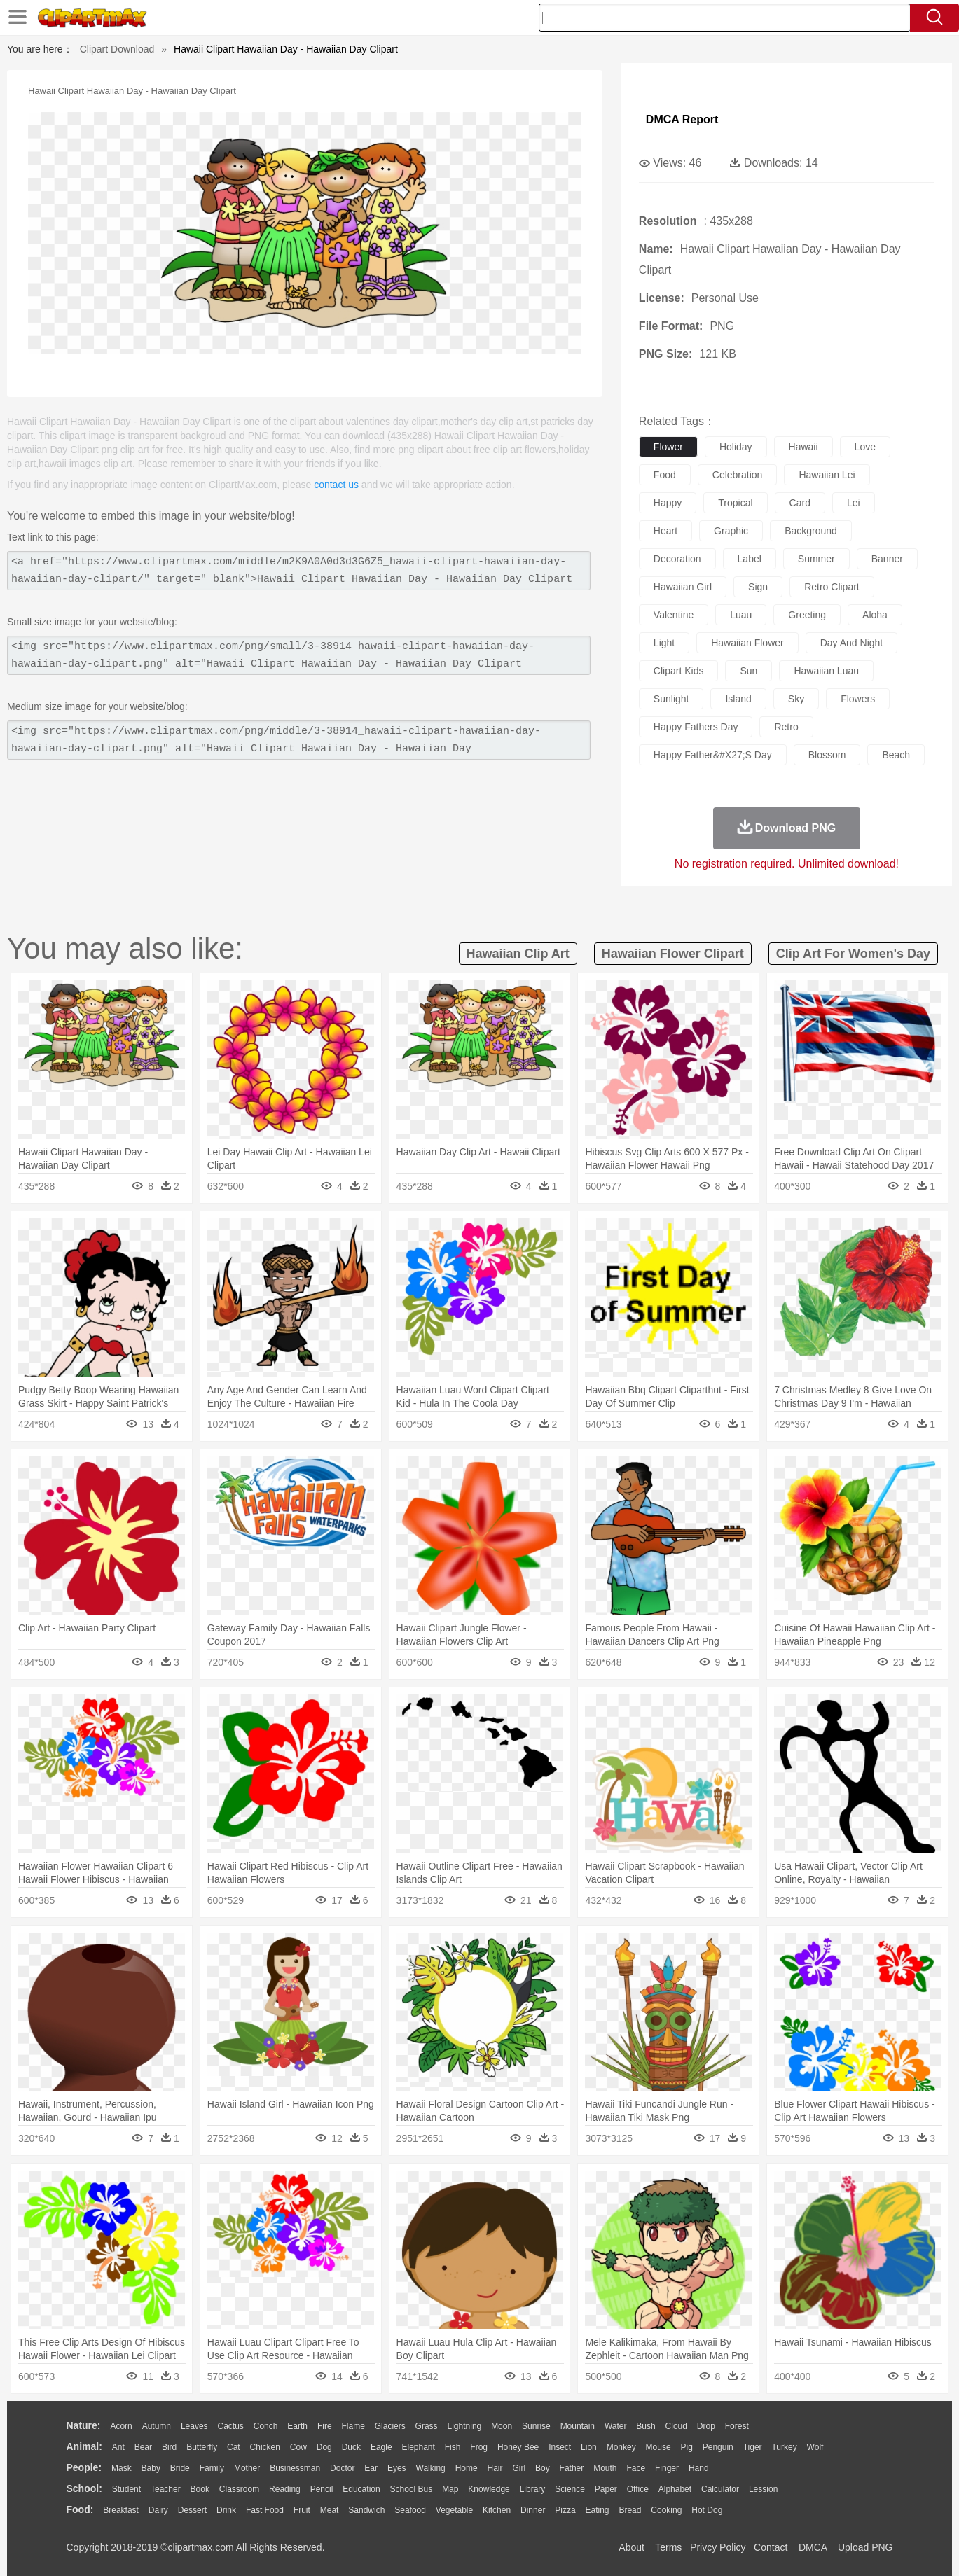  I want to click on Face, so click(635, 2468).